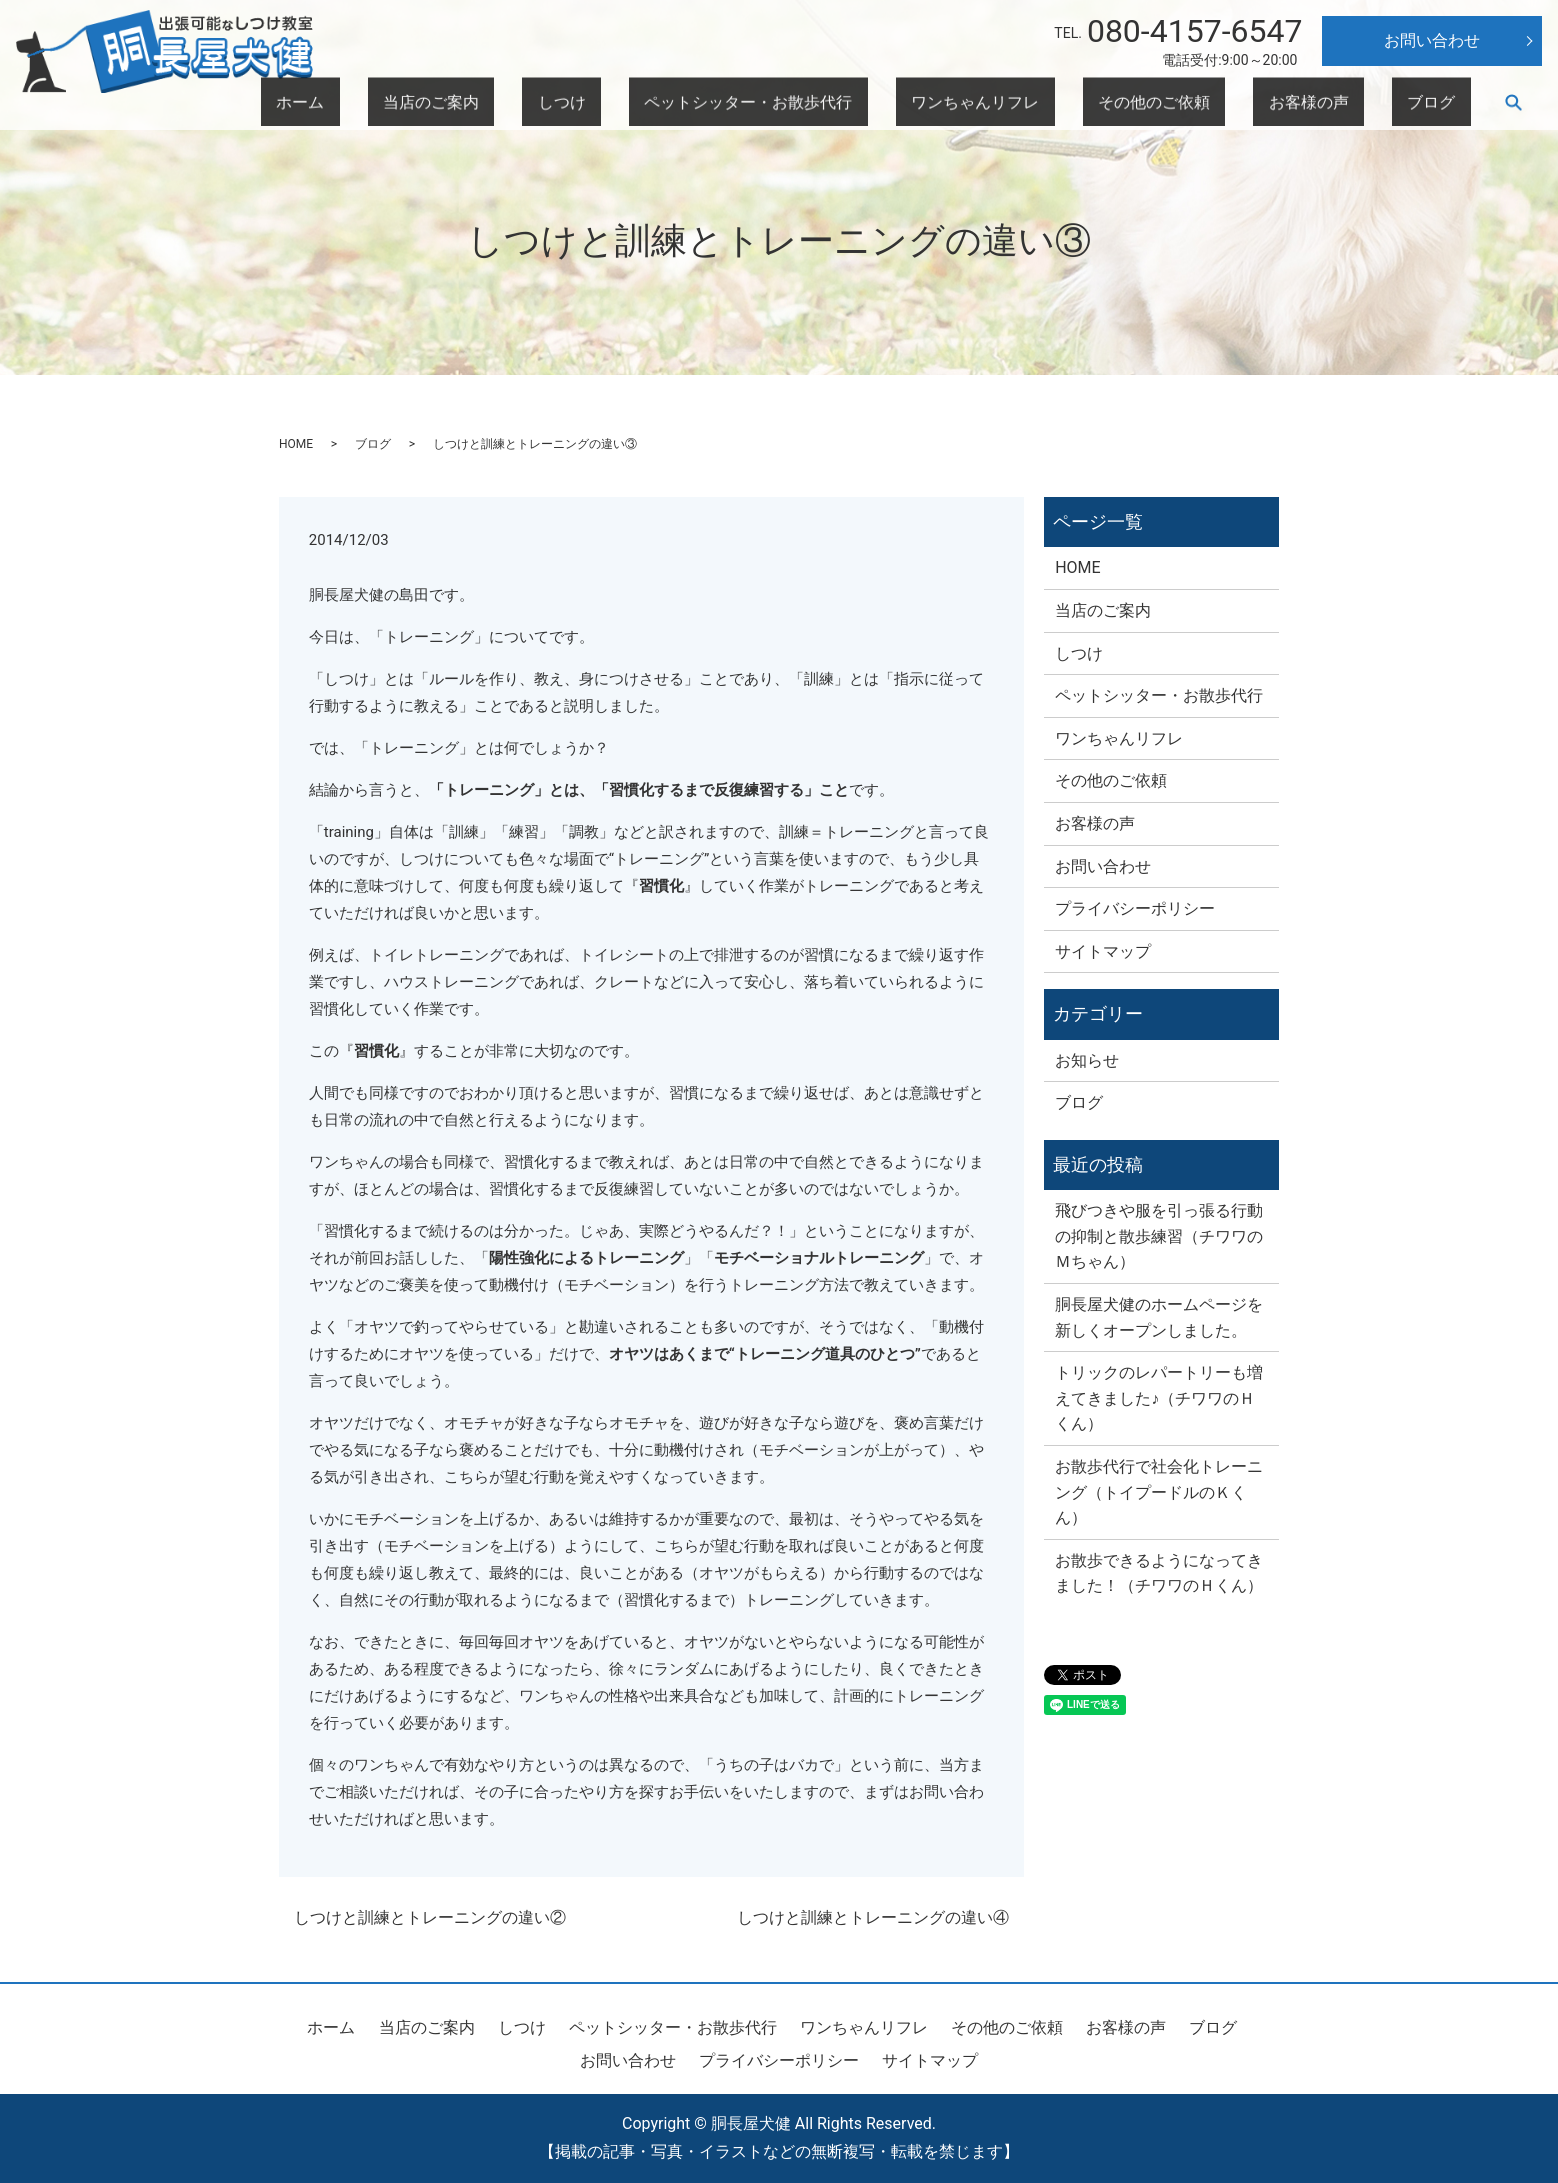 The height and width of the screenshot is (2183, 1558). What do you see at coordinates (1103, 951) in the screenshot?
I see `サイトマップ` at bounding box center [1103, 951].